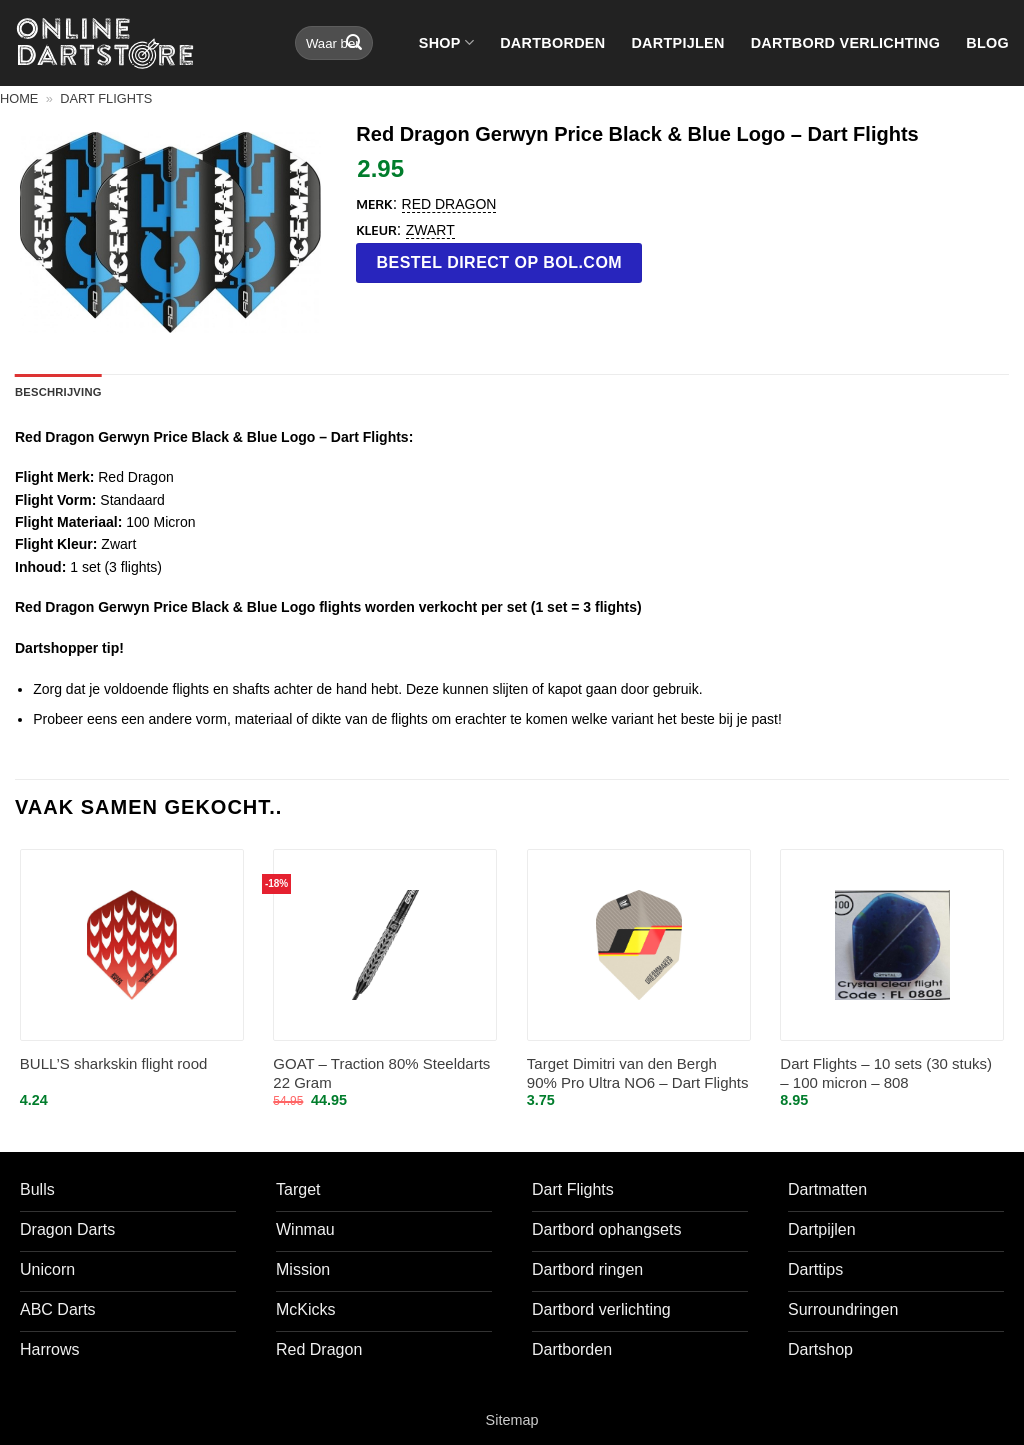 This screenshot has width=1024, height=1445. Describe the element at coordinates (58, 392) in the screenshot. I see `Beschrijving [tab]` at that location.